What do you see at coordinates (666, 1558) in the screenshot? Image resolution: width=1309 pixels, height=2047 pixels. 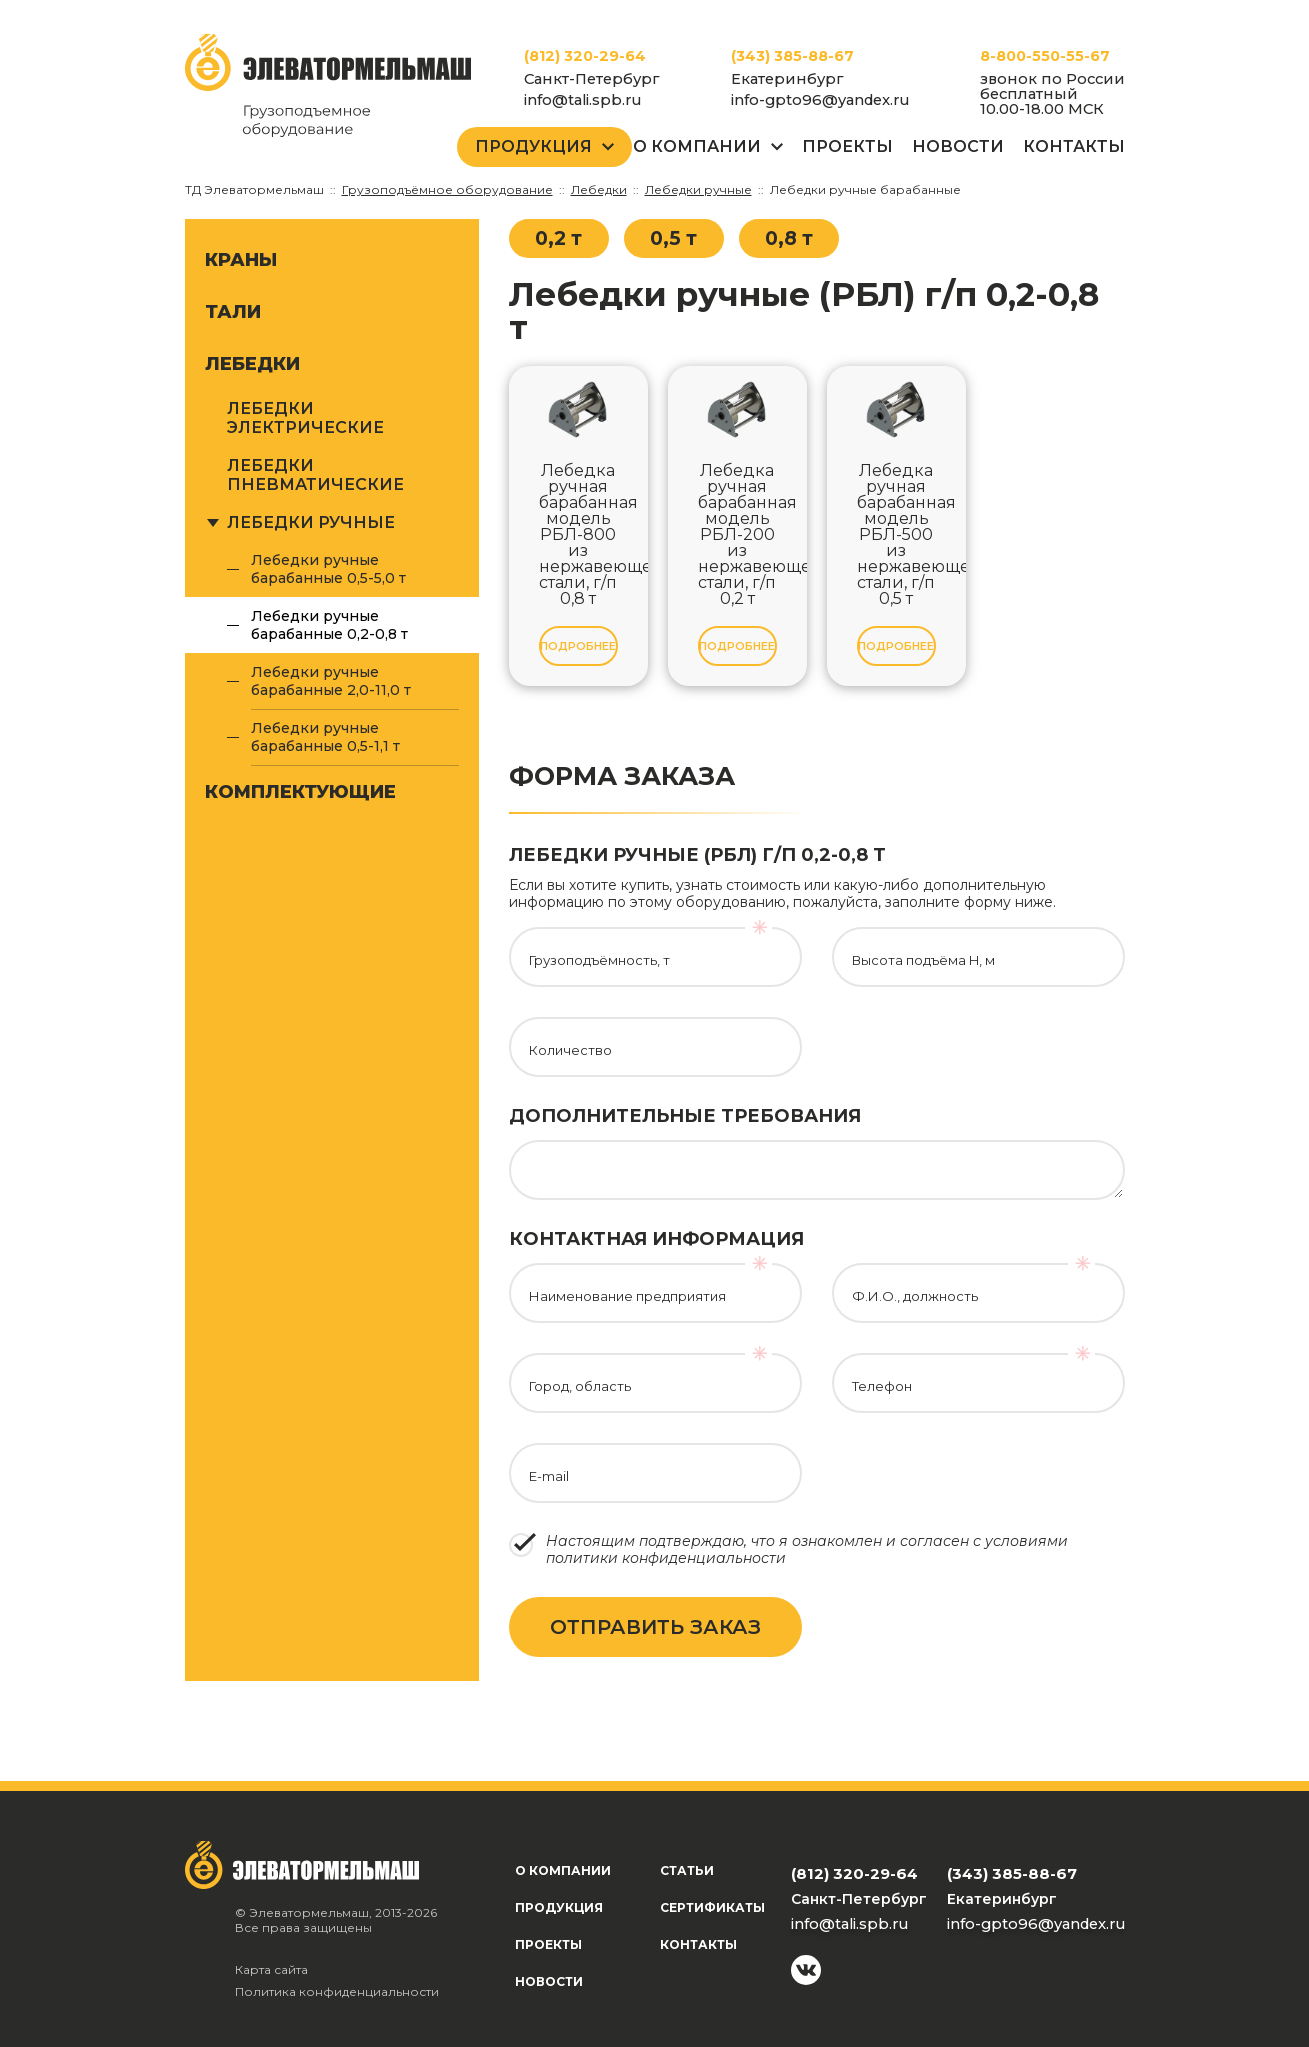 I see `политики конфиденциальности` at bounding box center [666, 1558].